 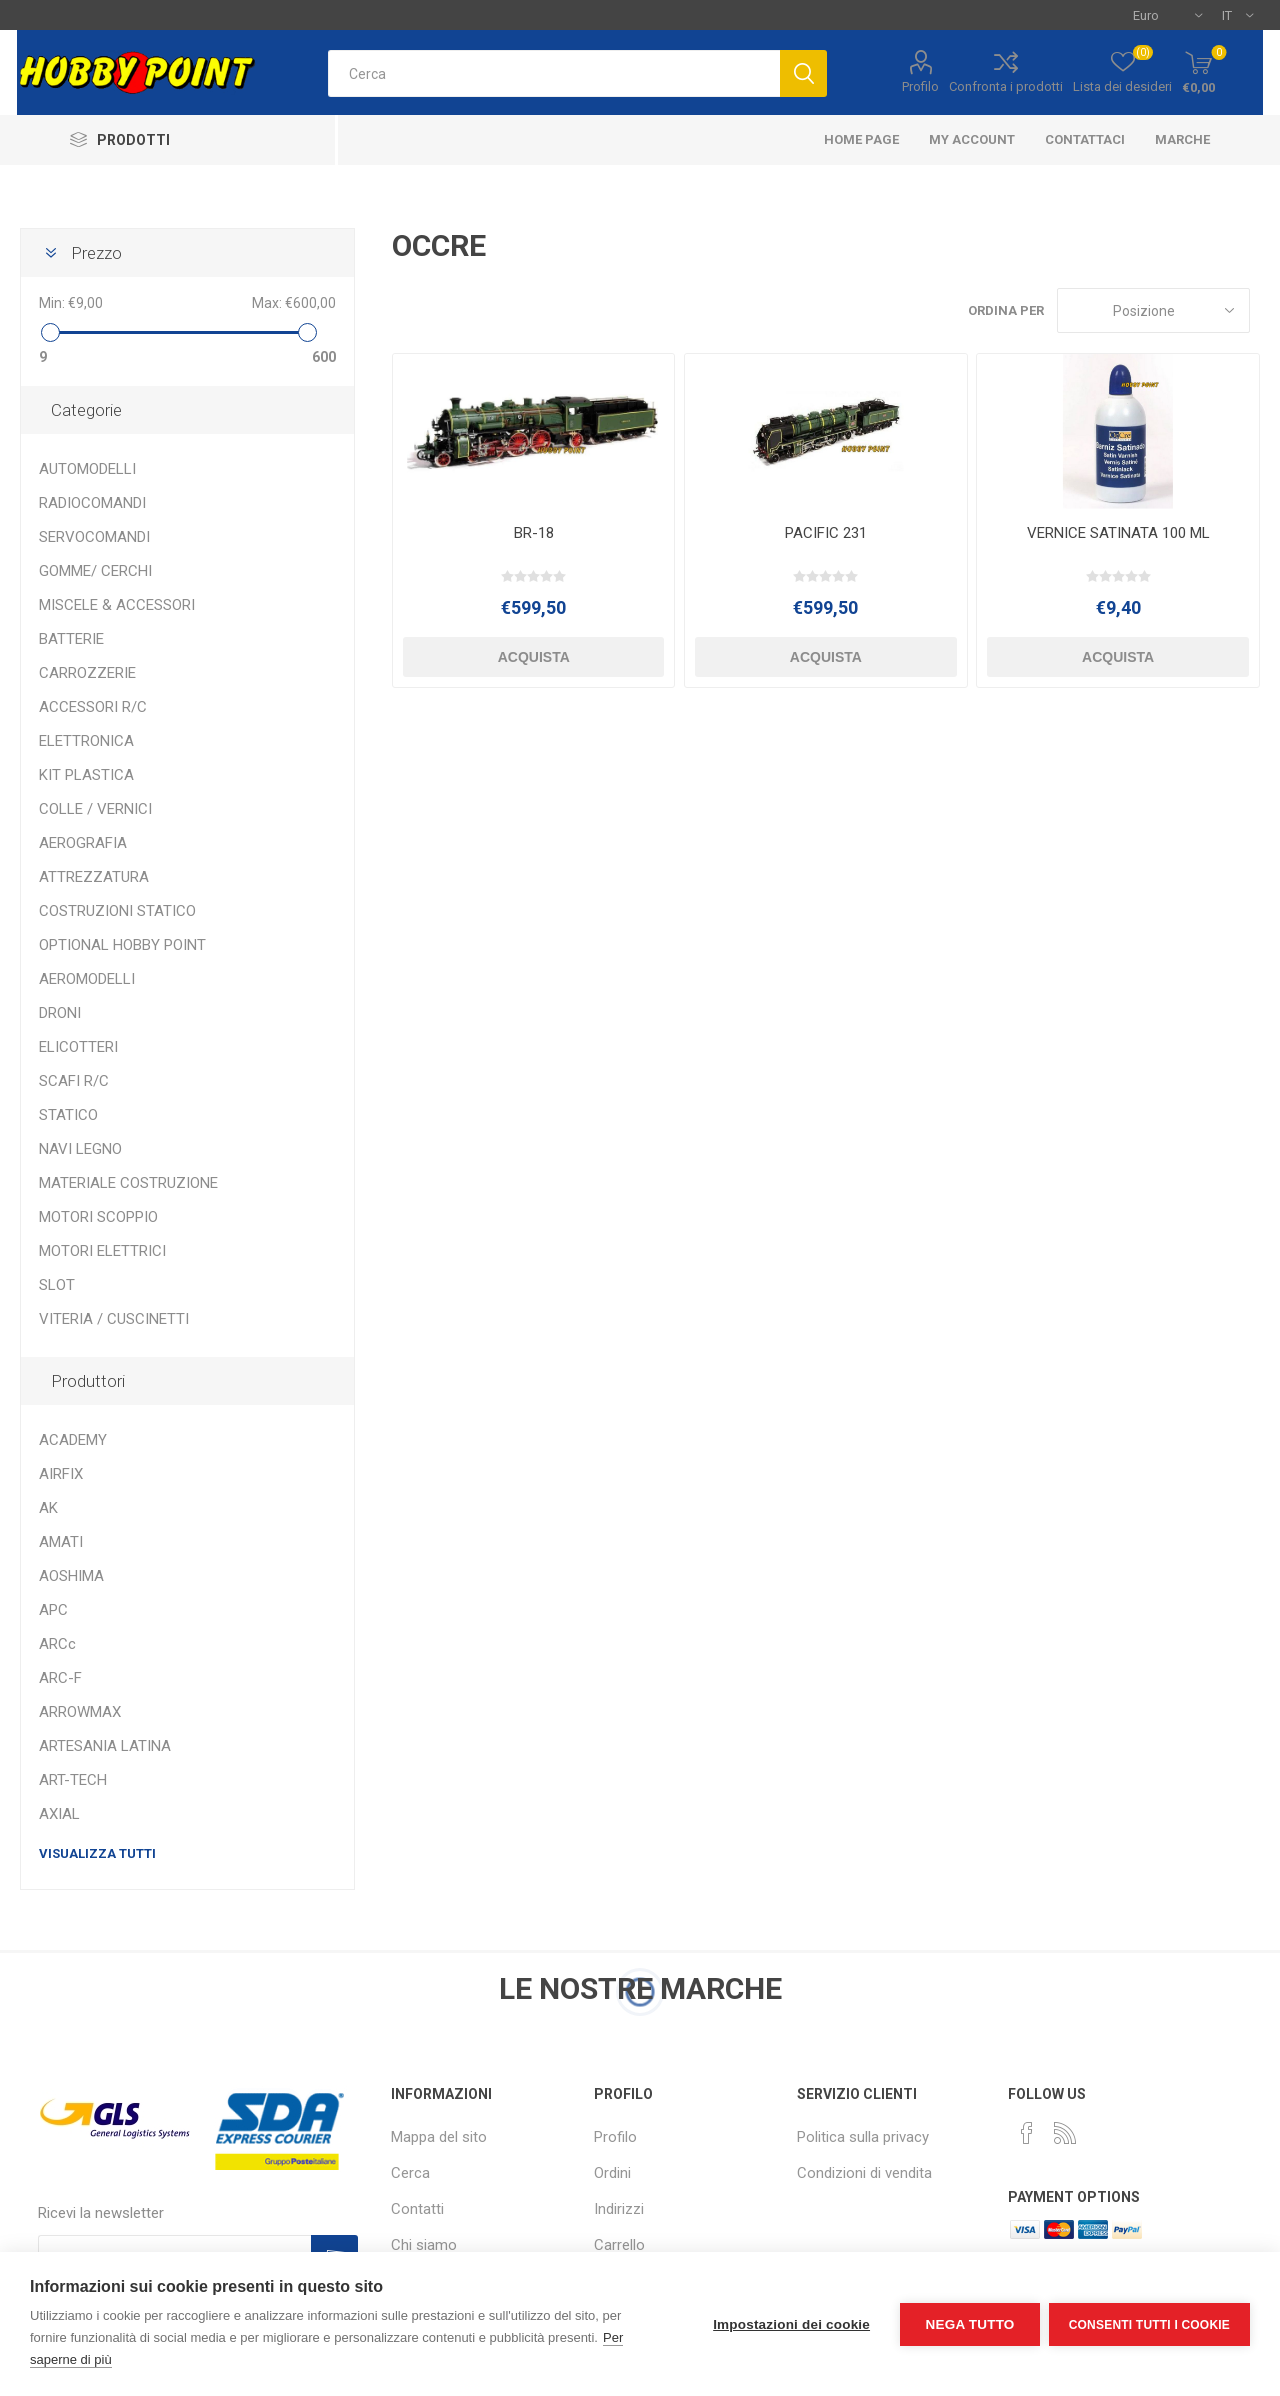 I want to click on OPTIONAL HOBBY POINT, so click(x=122, y=945).